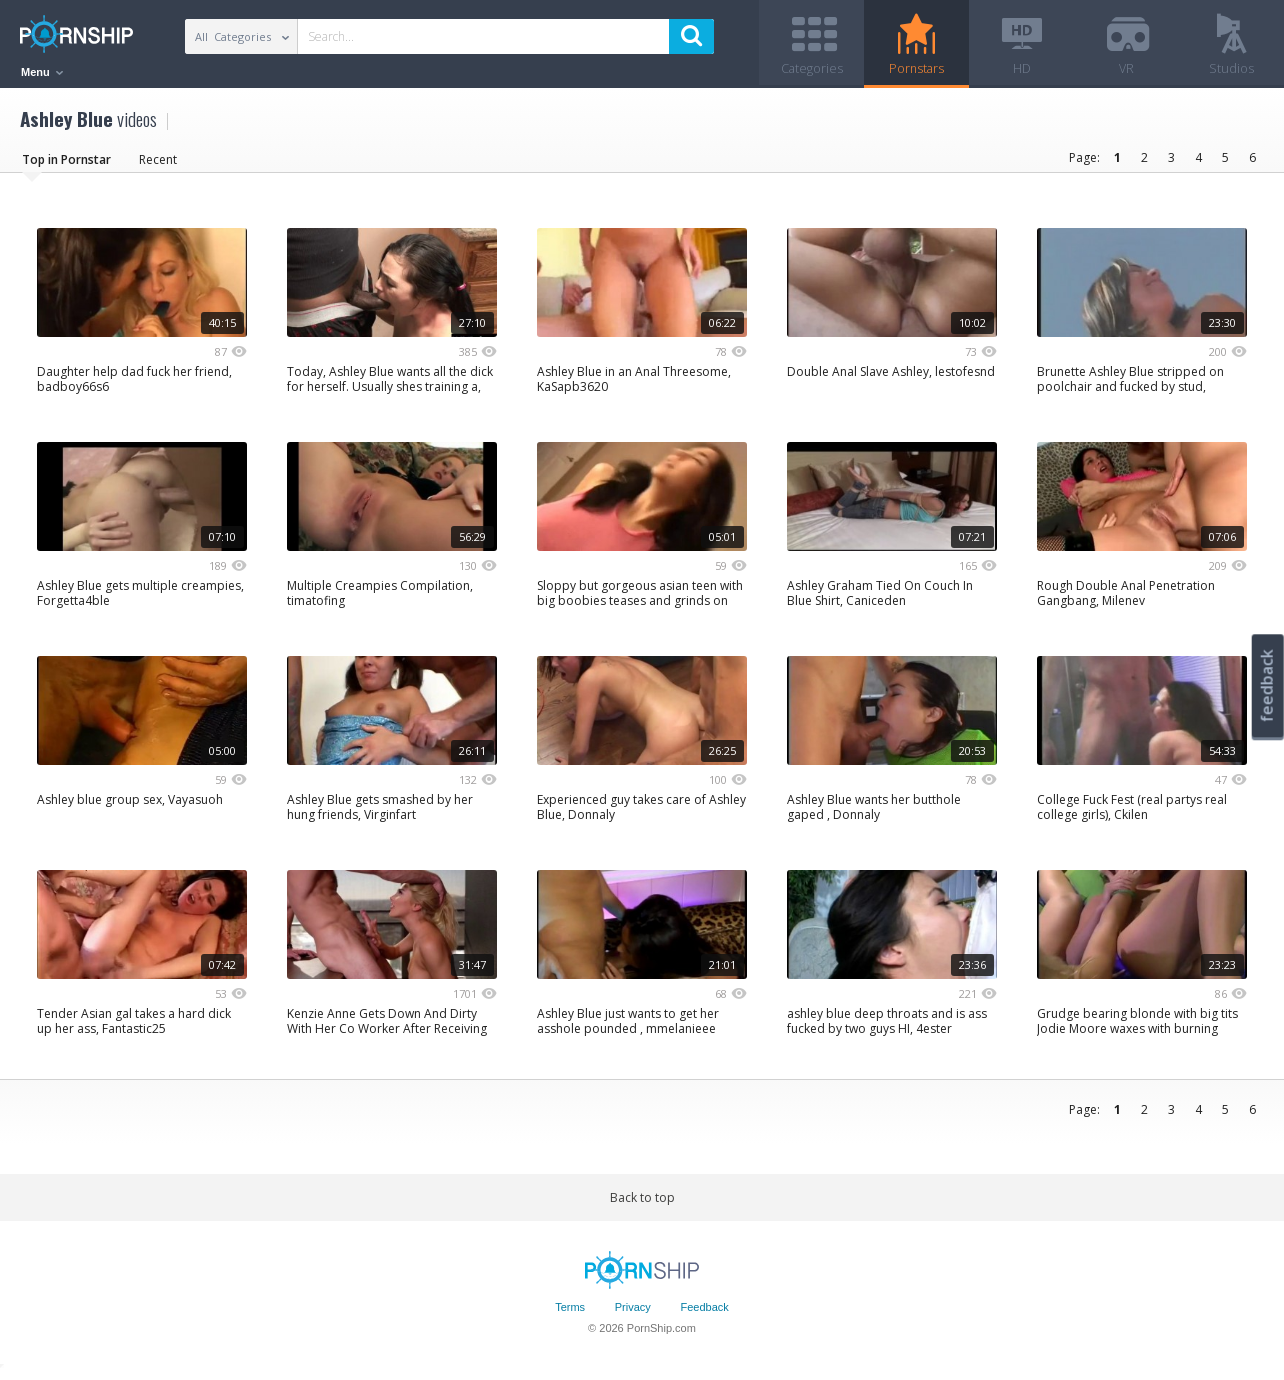  What do you see at coordinates (42, 72) in the screenshot?
I see `Menu` at bounding box center [42, 72].